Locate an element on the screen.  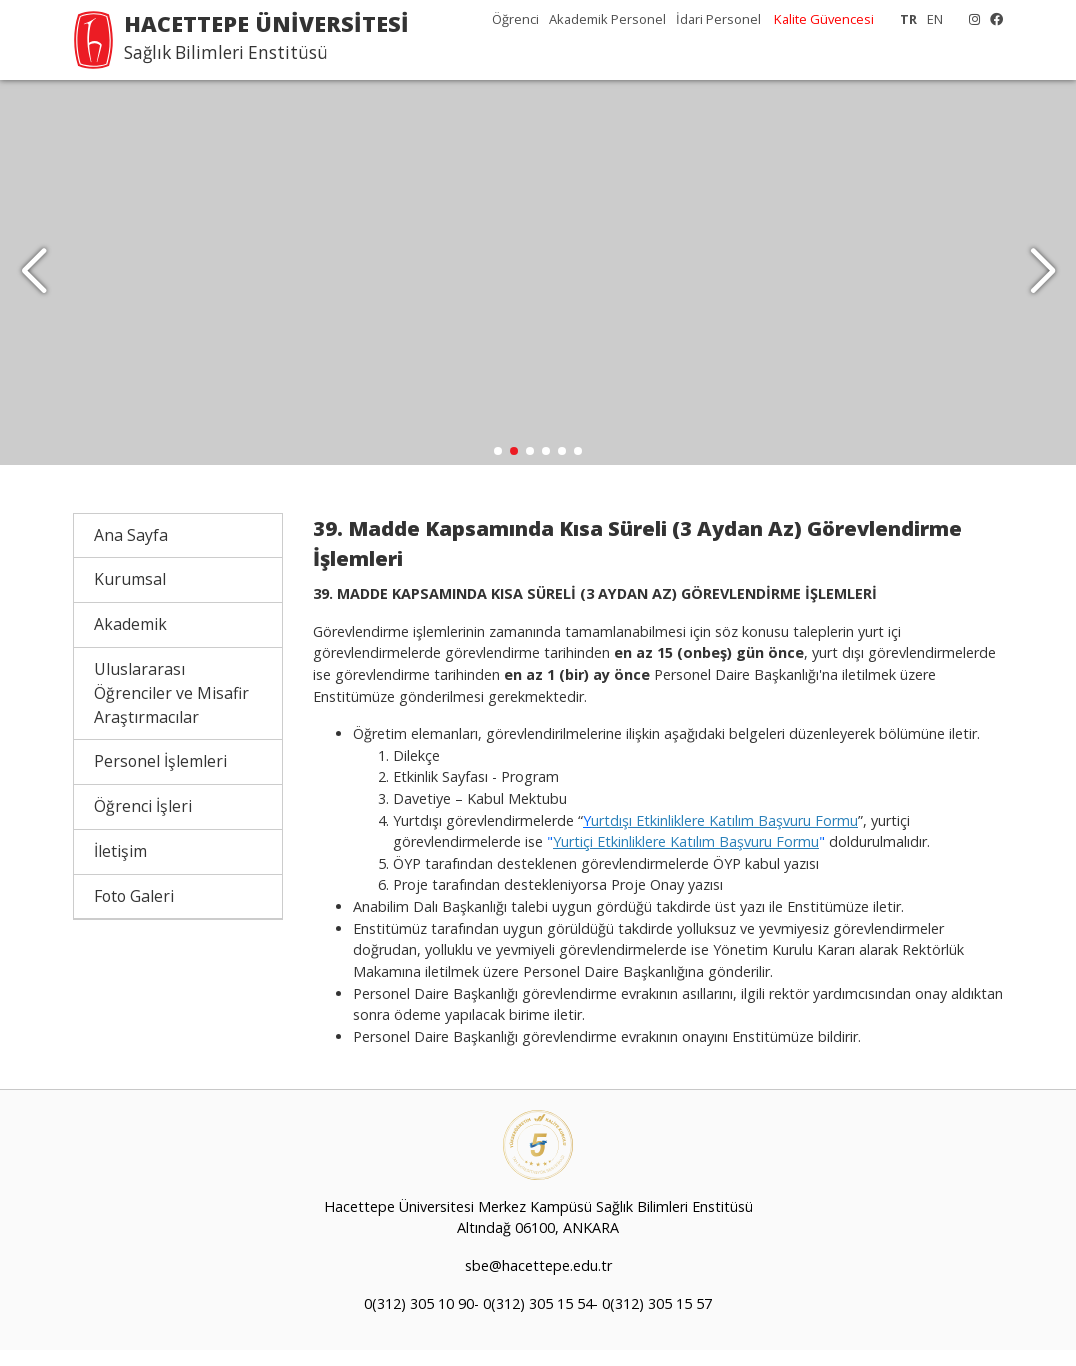
Öğrenci is located at coordinates (515, 19).